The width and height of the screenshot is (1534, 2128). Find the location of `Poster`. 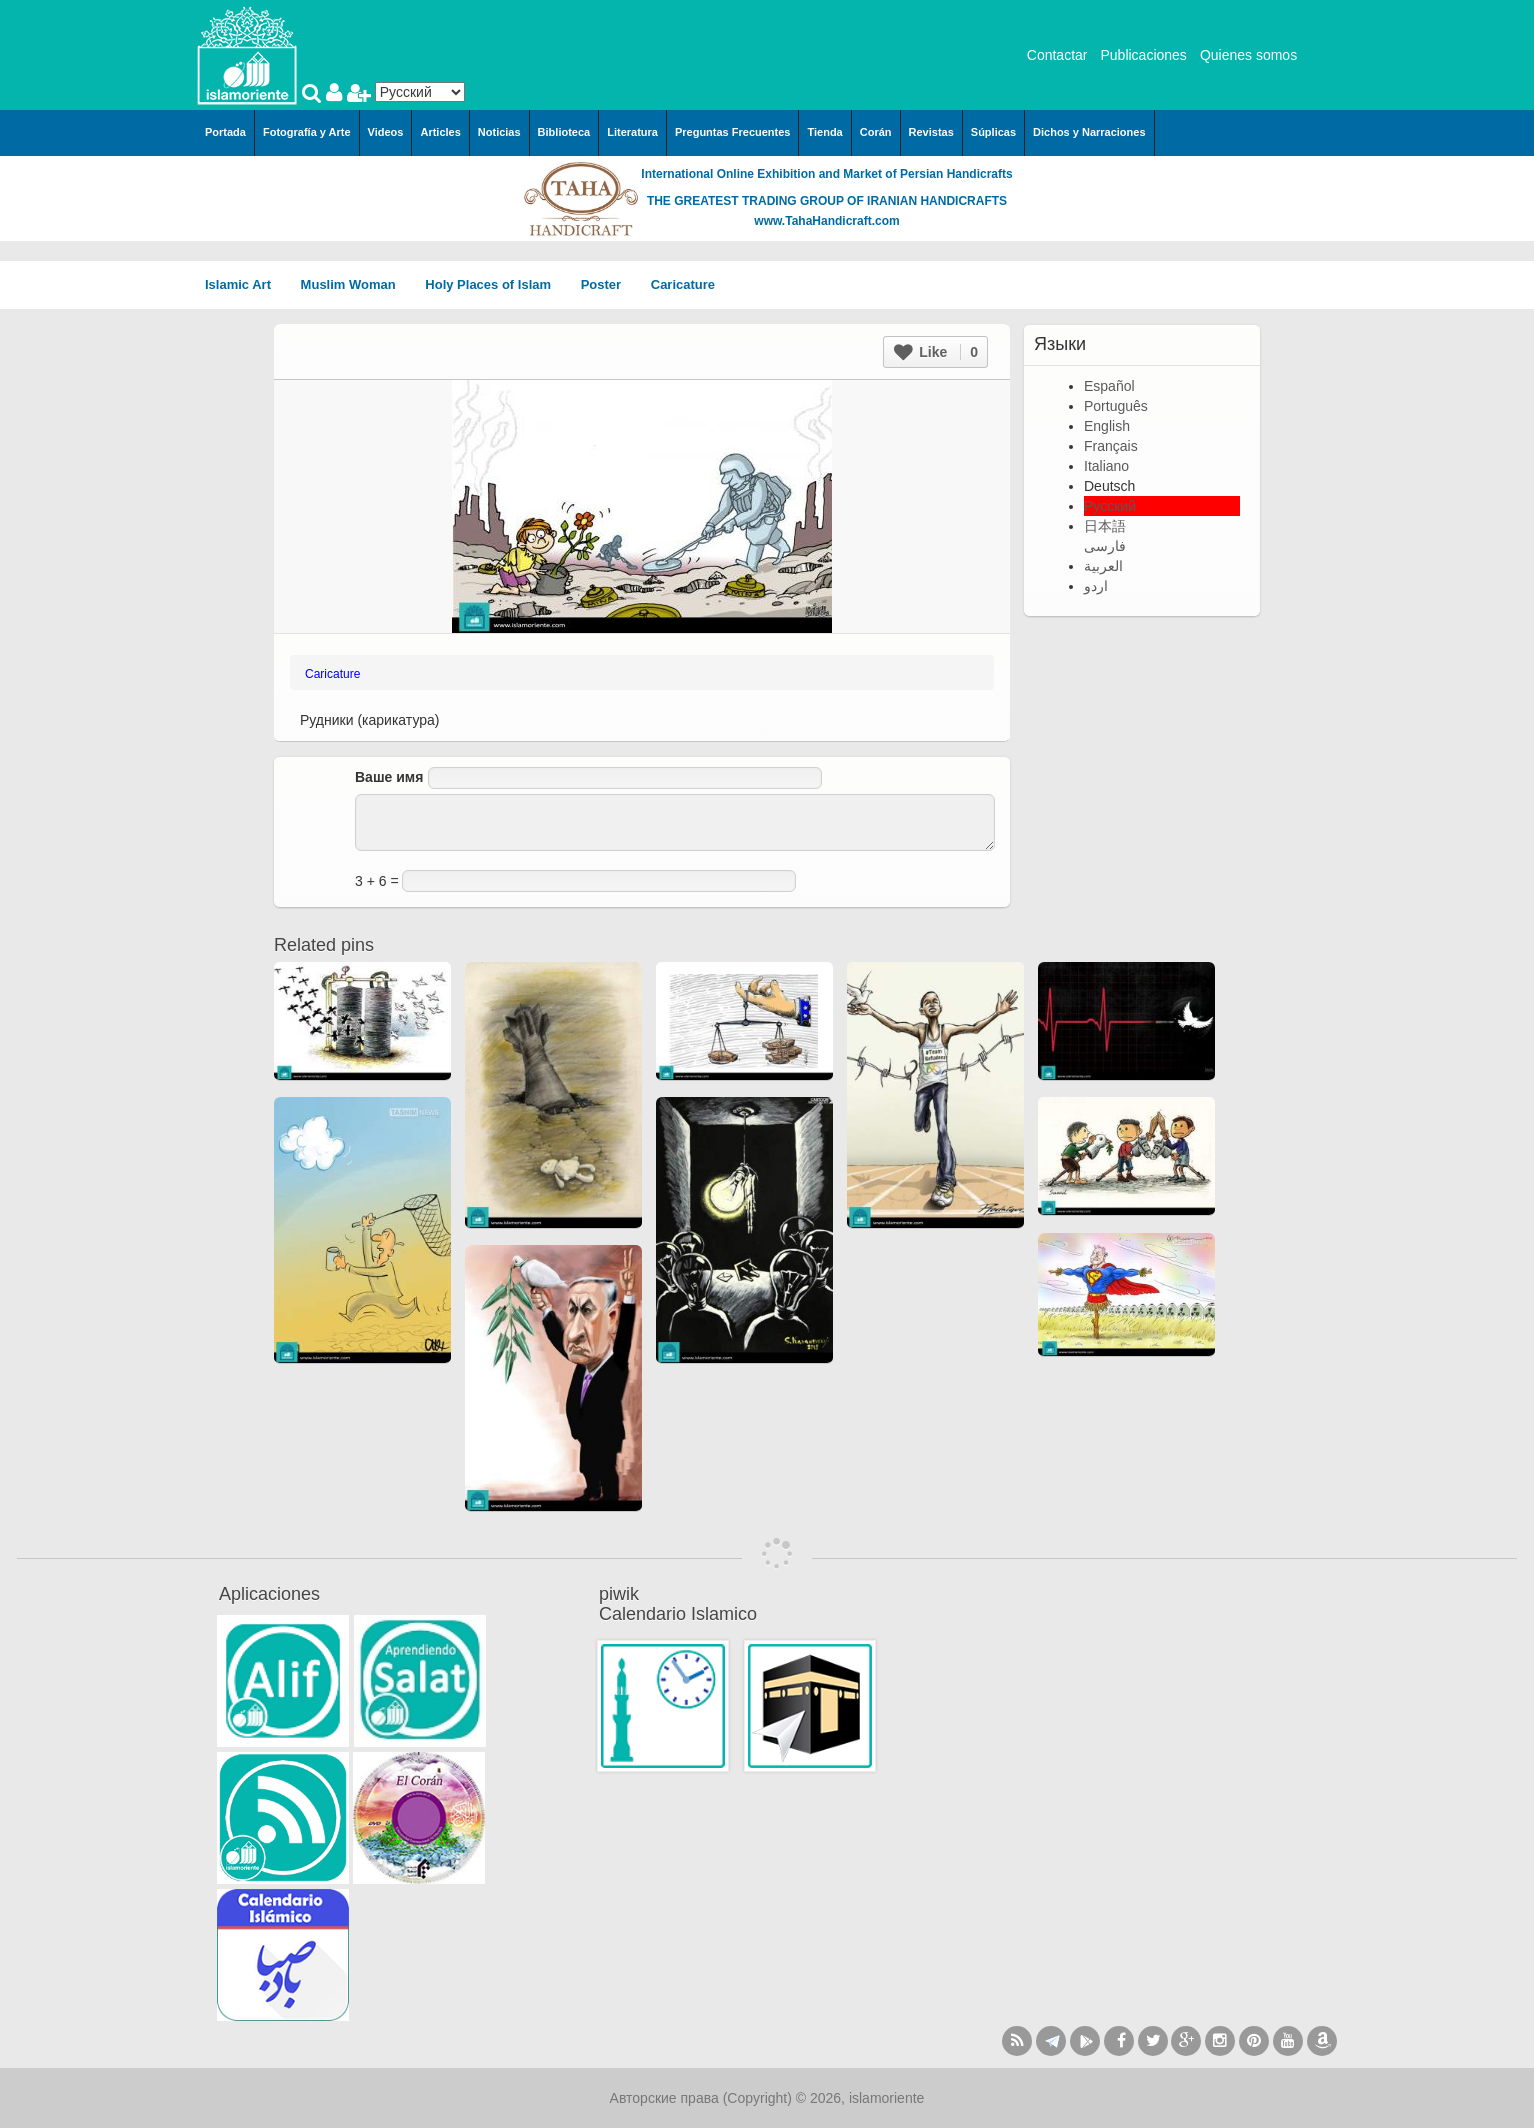

Poster is located at coordinates (608, 284).